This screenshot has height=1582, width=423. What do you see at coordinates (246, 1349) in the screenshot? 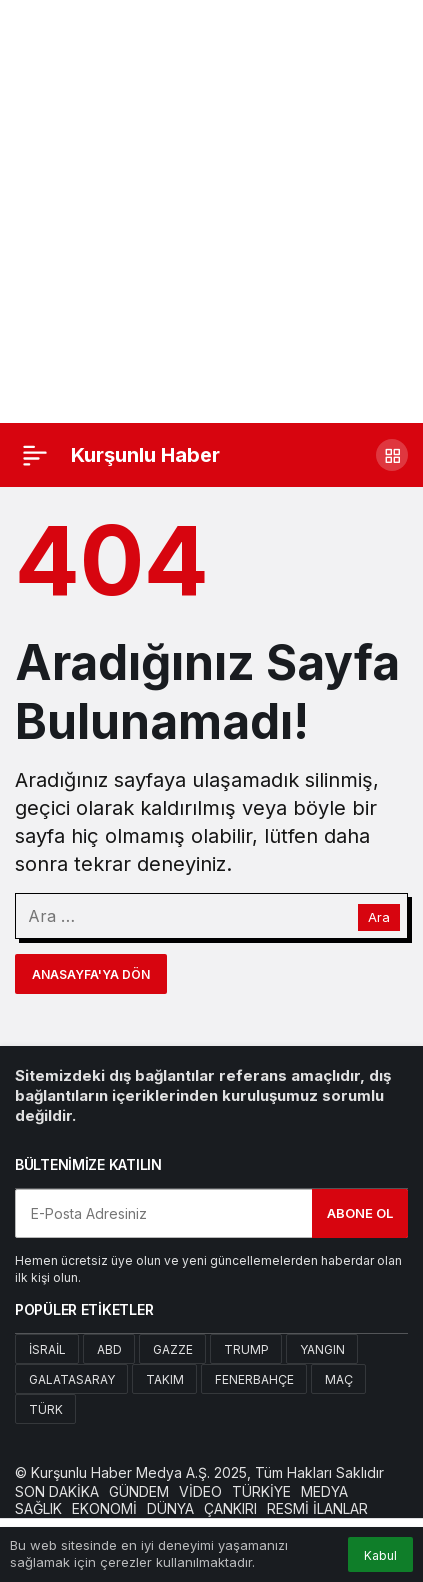
I see `Trump` at bounding box center [246, 1349].